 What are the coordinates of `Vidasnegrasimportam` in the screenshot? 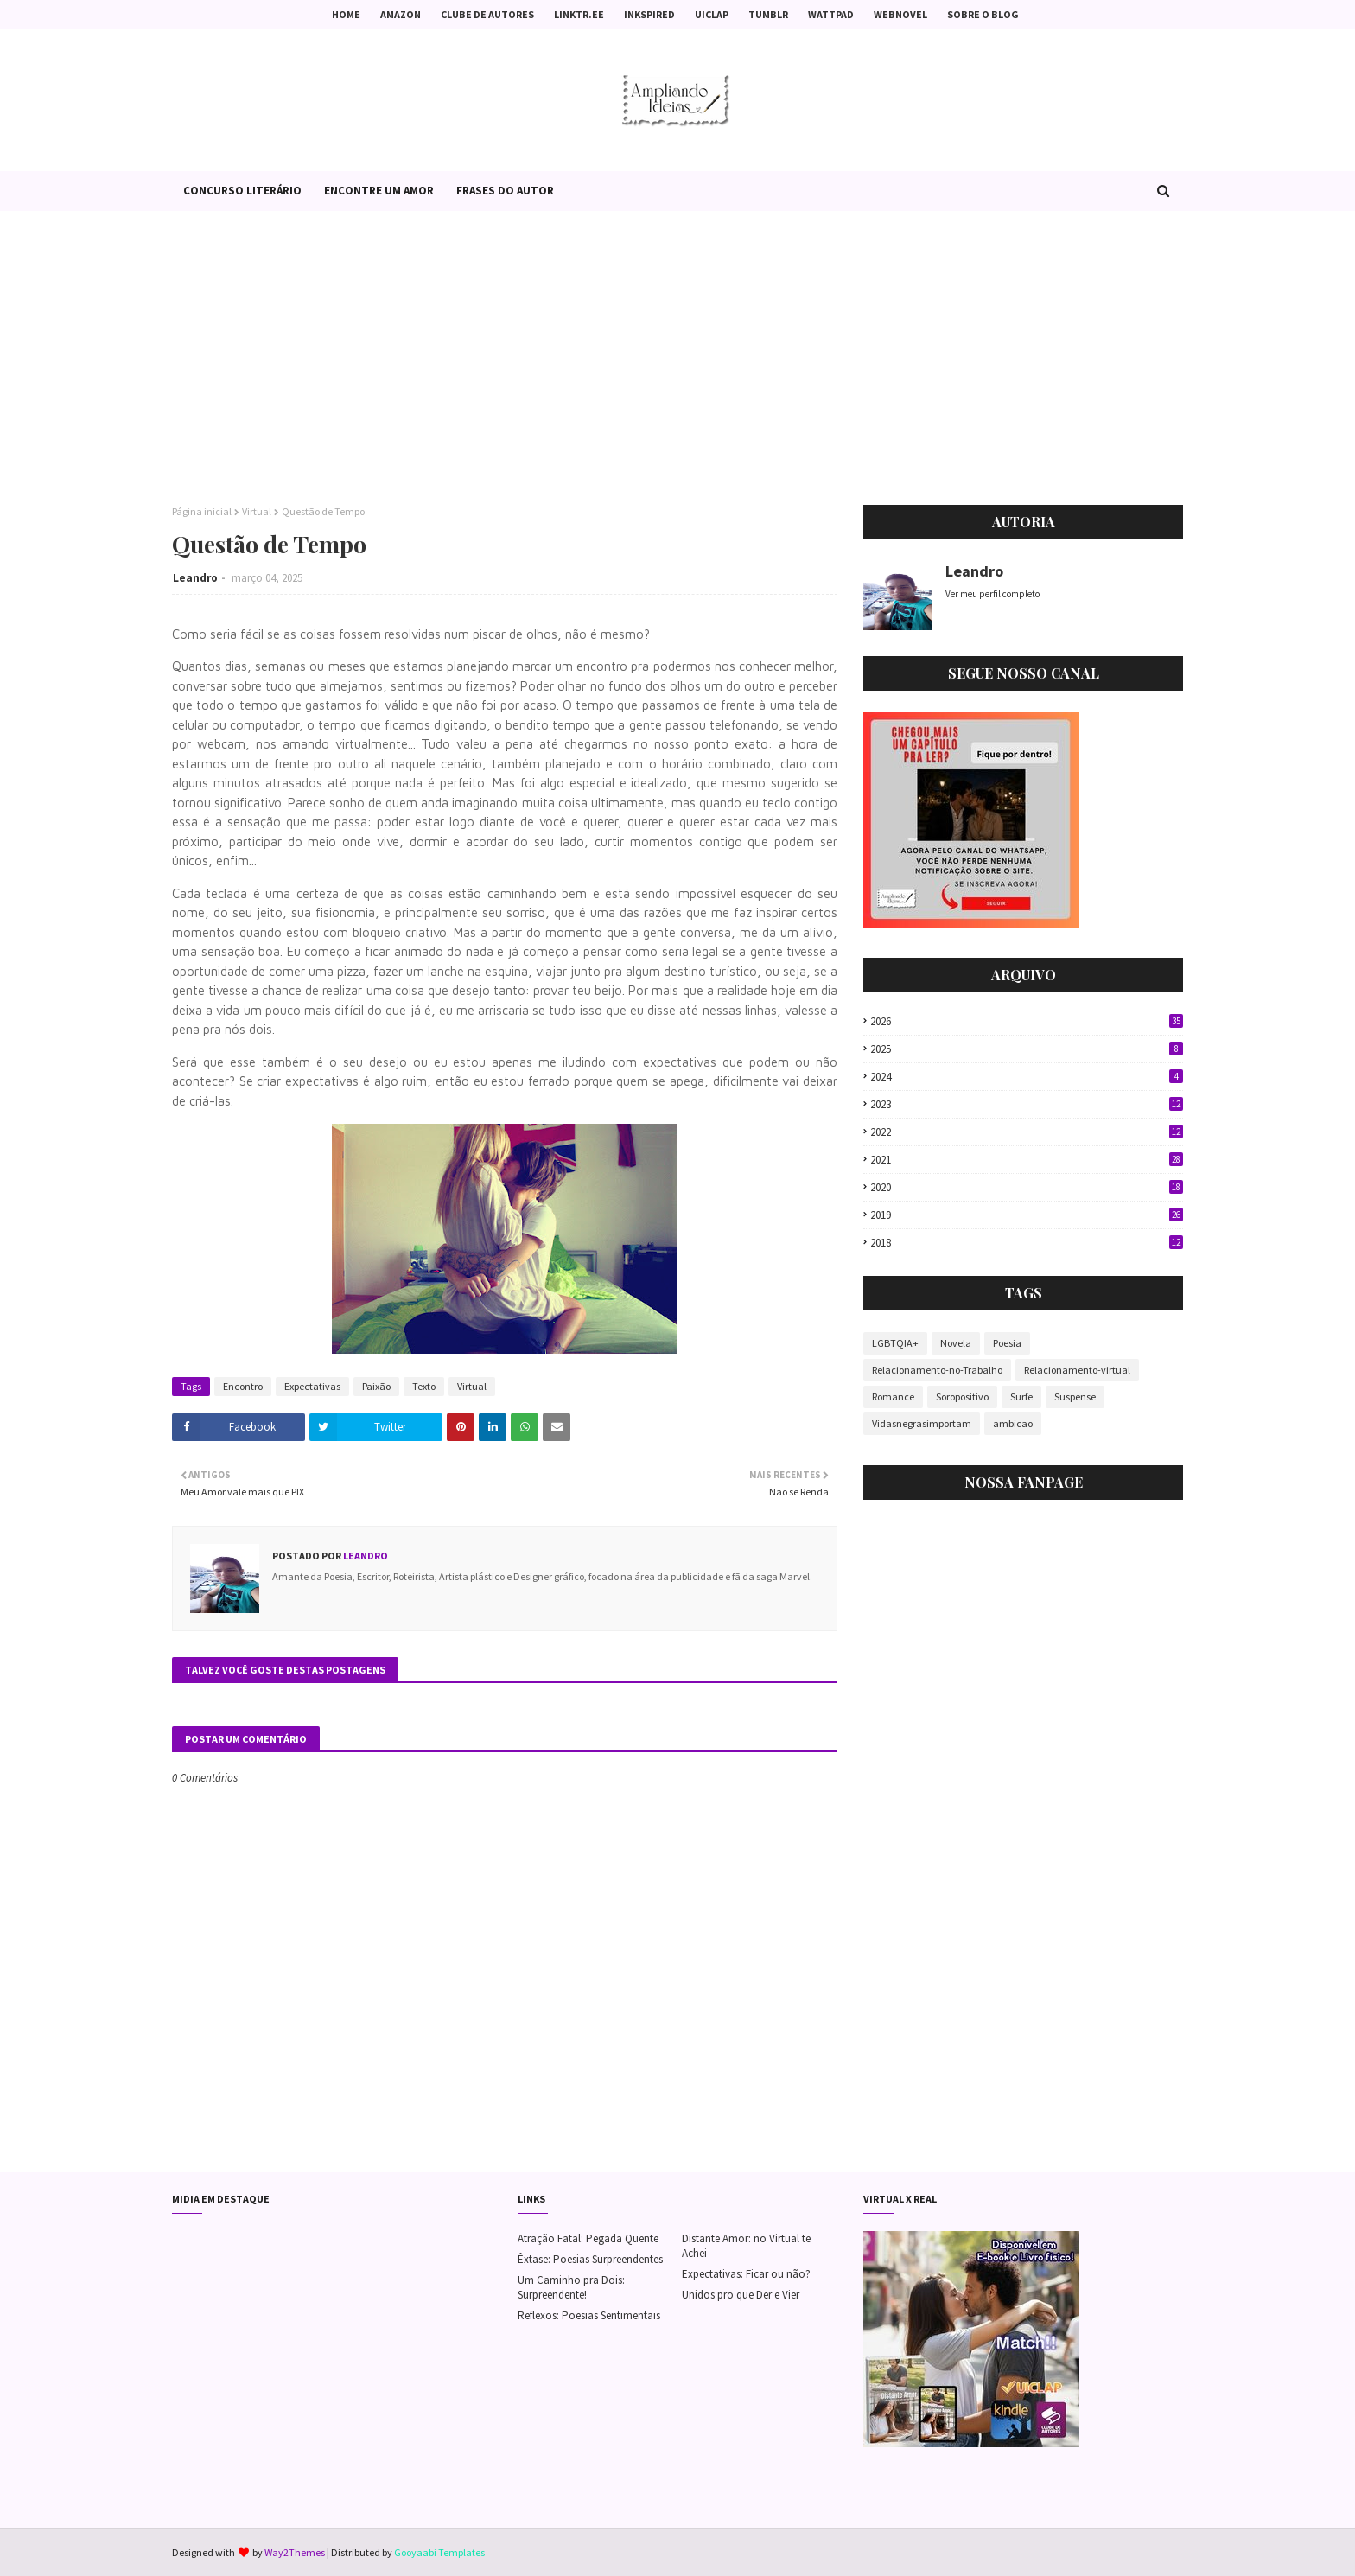 It's located at (921, 1423).